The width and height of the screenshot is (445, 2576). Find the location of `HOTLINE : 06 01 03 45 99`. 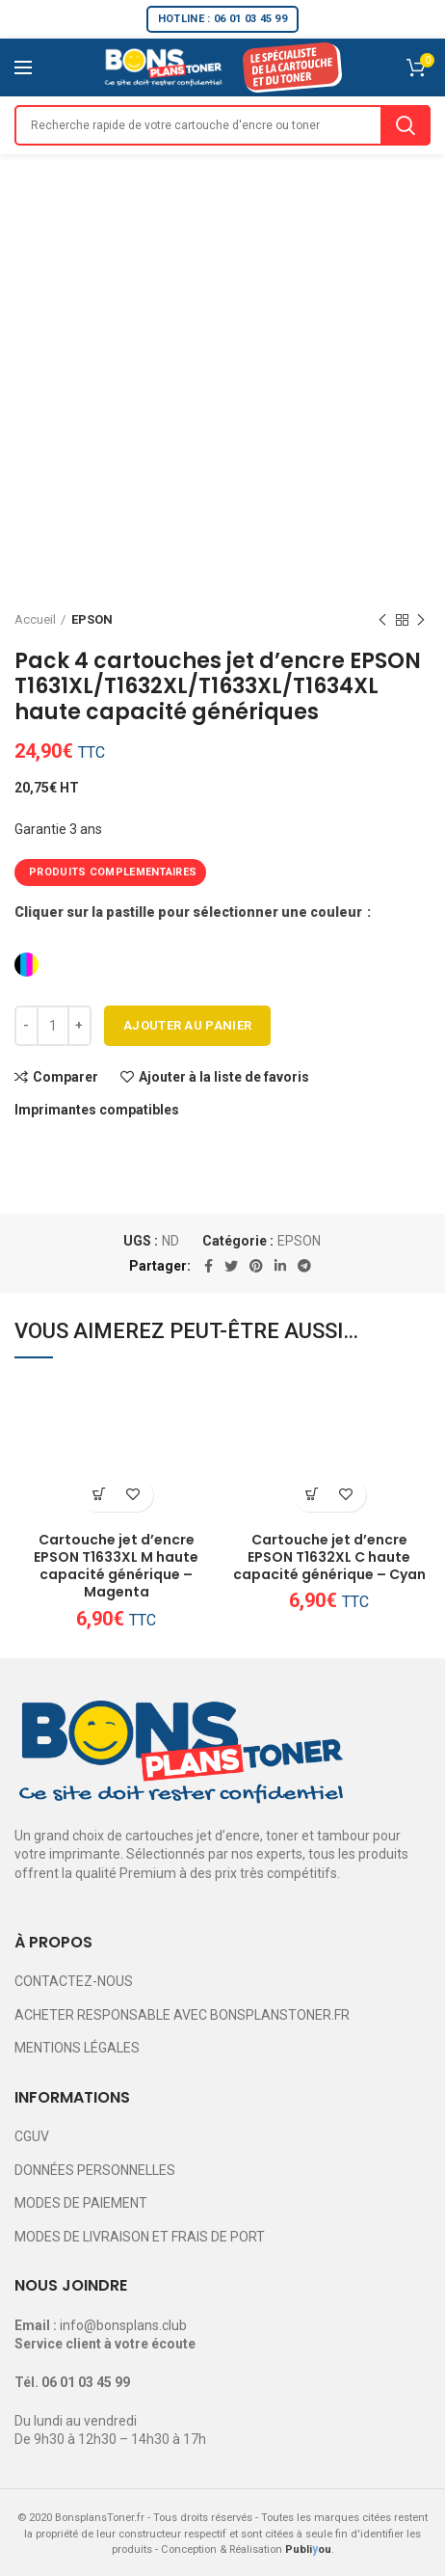

HOTLINE : 06 01 03 45 99 is located at coordinates (222, 19).